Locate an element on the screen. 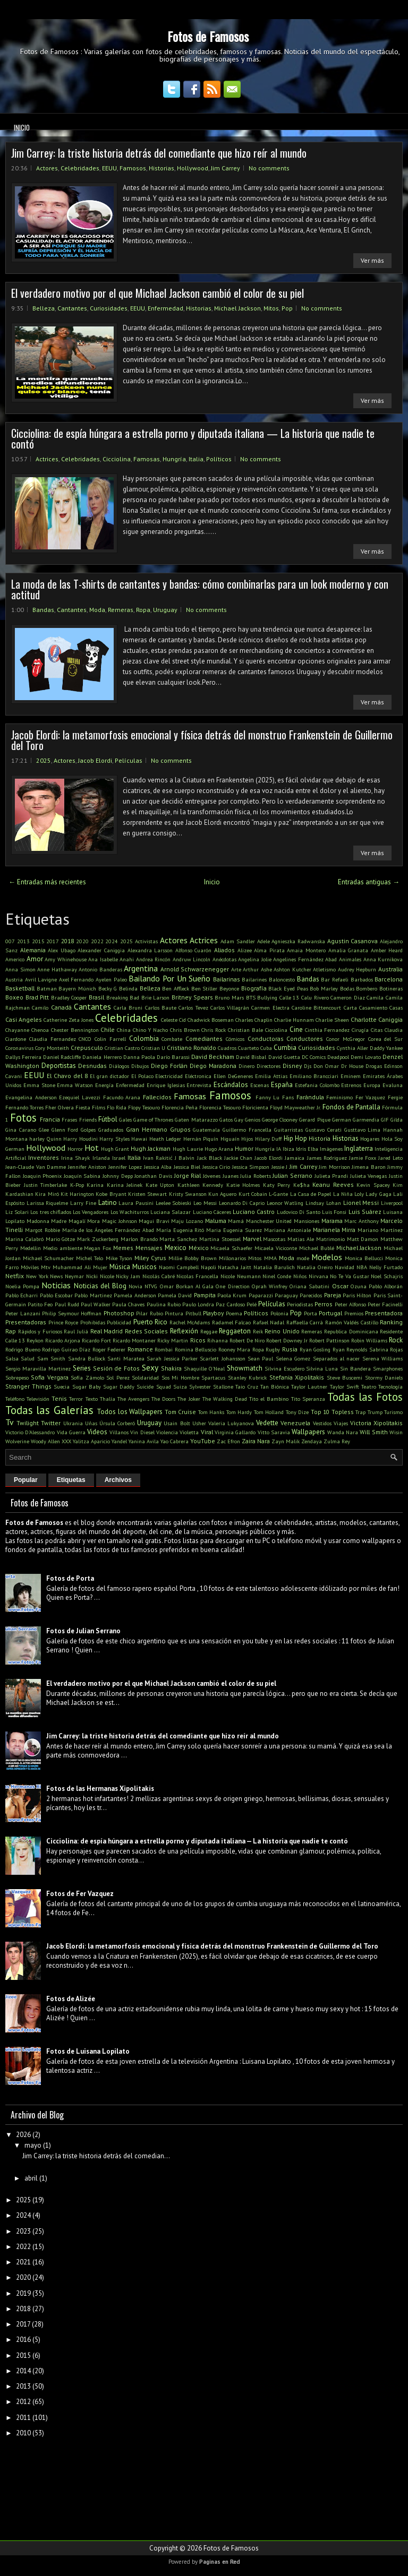 Image resolution: width=408 pixels, height=2576 pixels. Grupos is located at coordinates (180, 1129).